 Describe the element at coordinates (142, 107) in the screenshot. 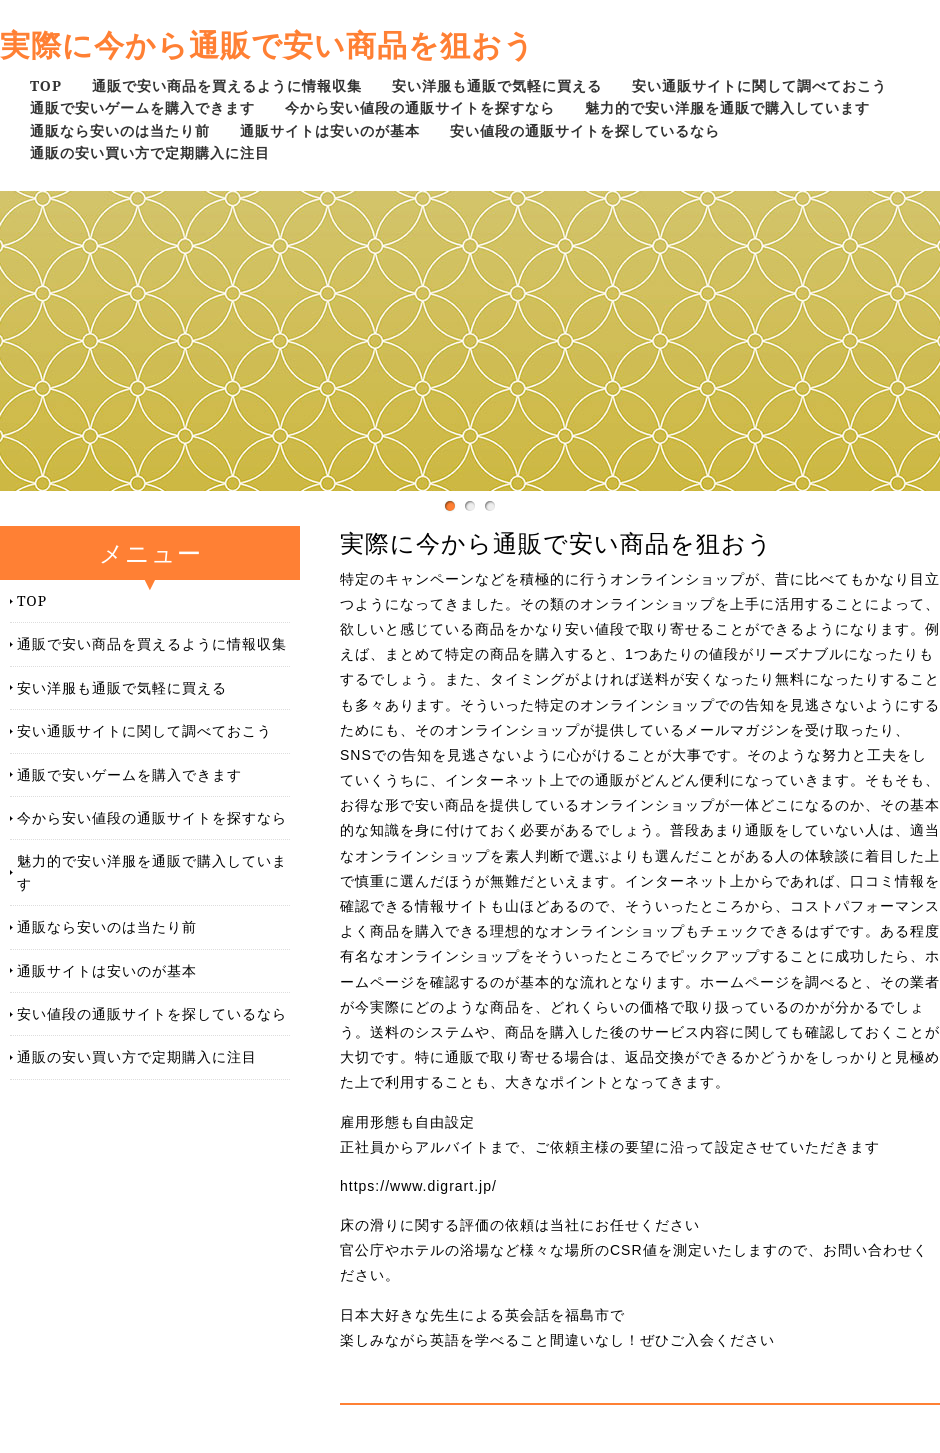

I see `通販で安いゲームを購入できます` at that location.